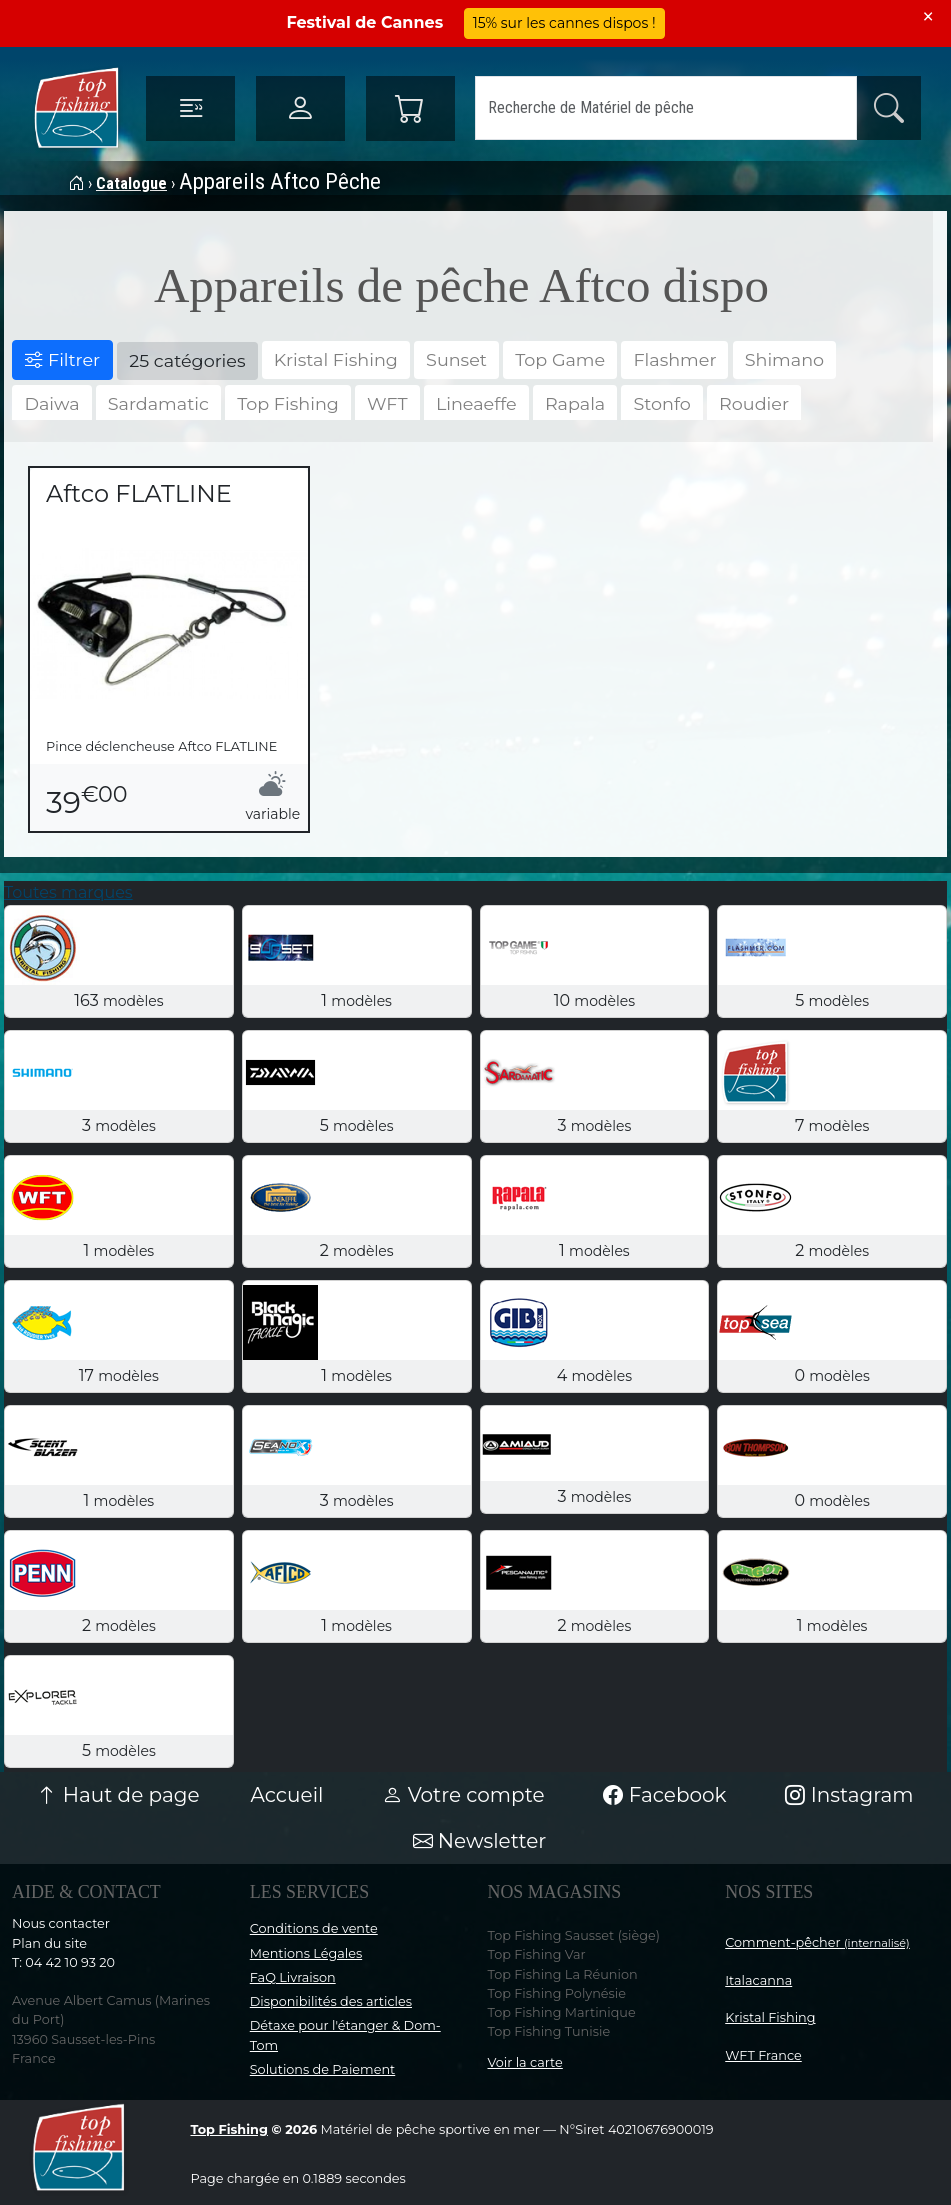 The width and height of the screenshot is (951, 2205). Describe the element at coordinates (63, 1962) in the screenshot. I see `T: 04 42 10 93 20` at that location.